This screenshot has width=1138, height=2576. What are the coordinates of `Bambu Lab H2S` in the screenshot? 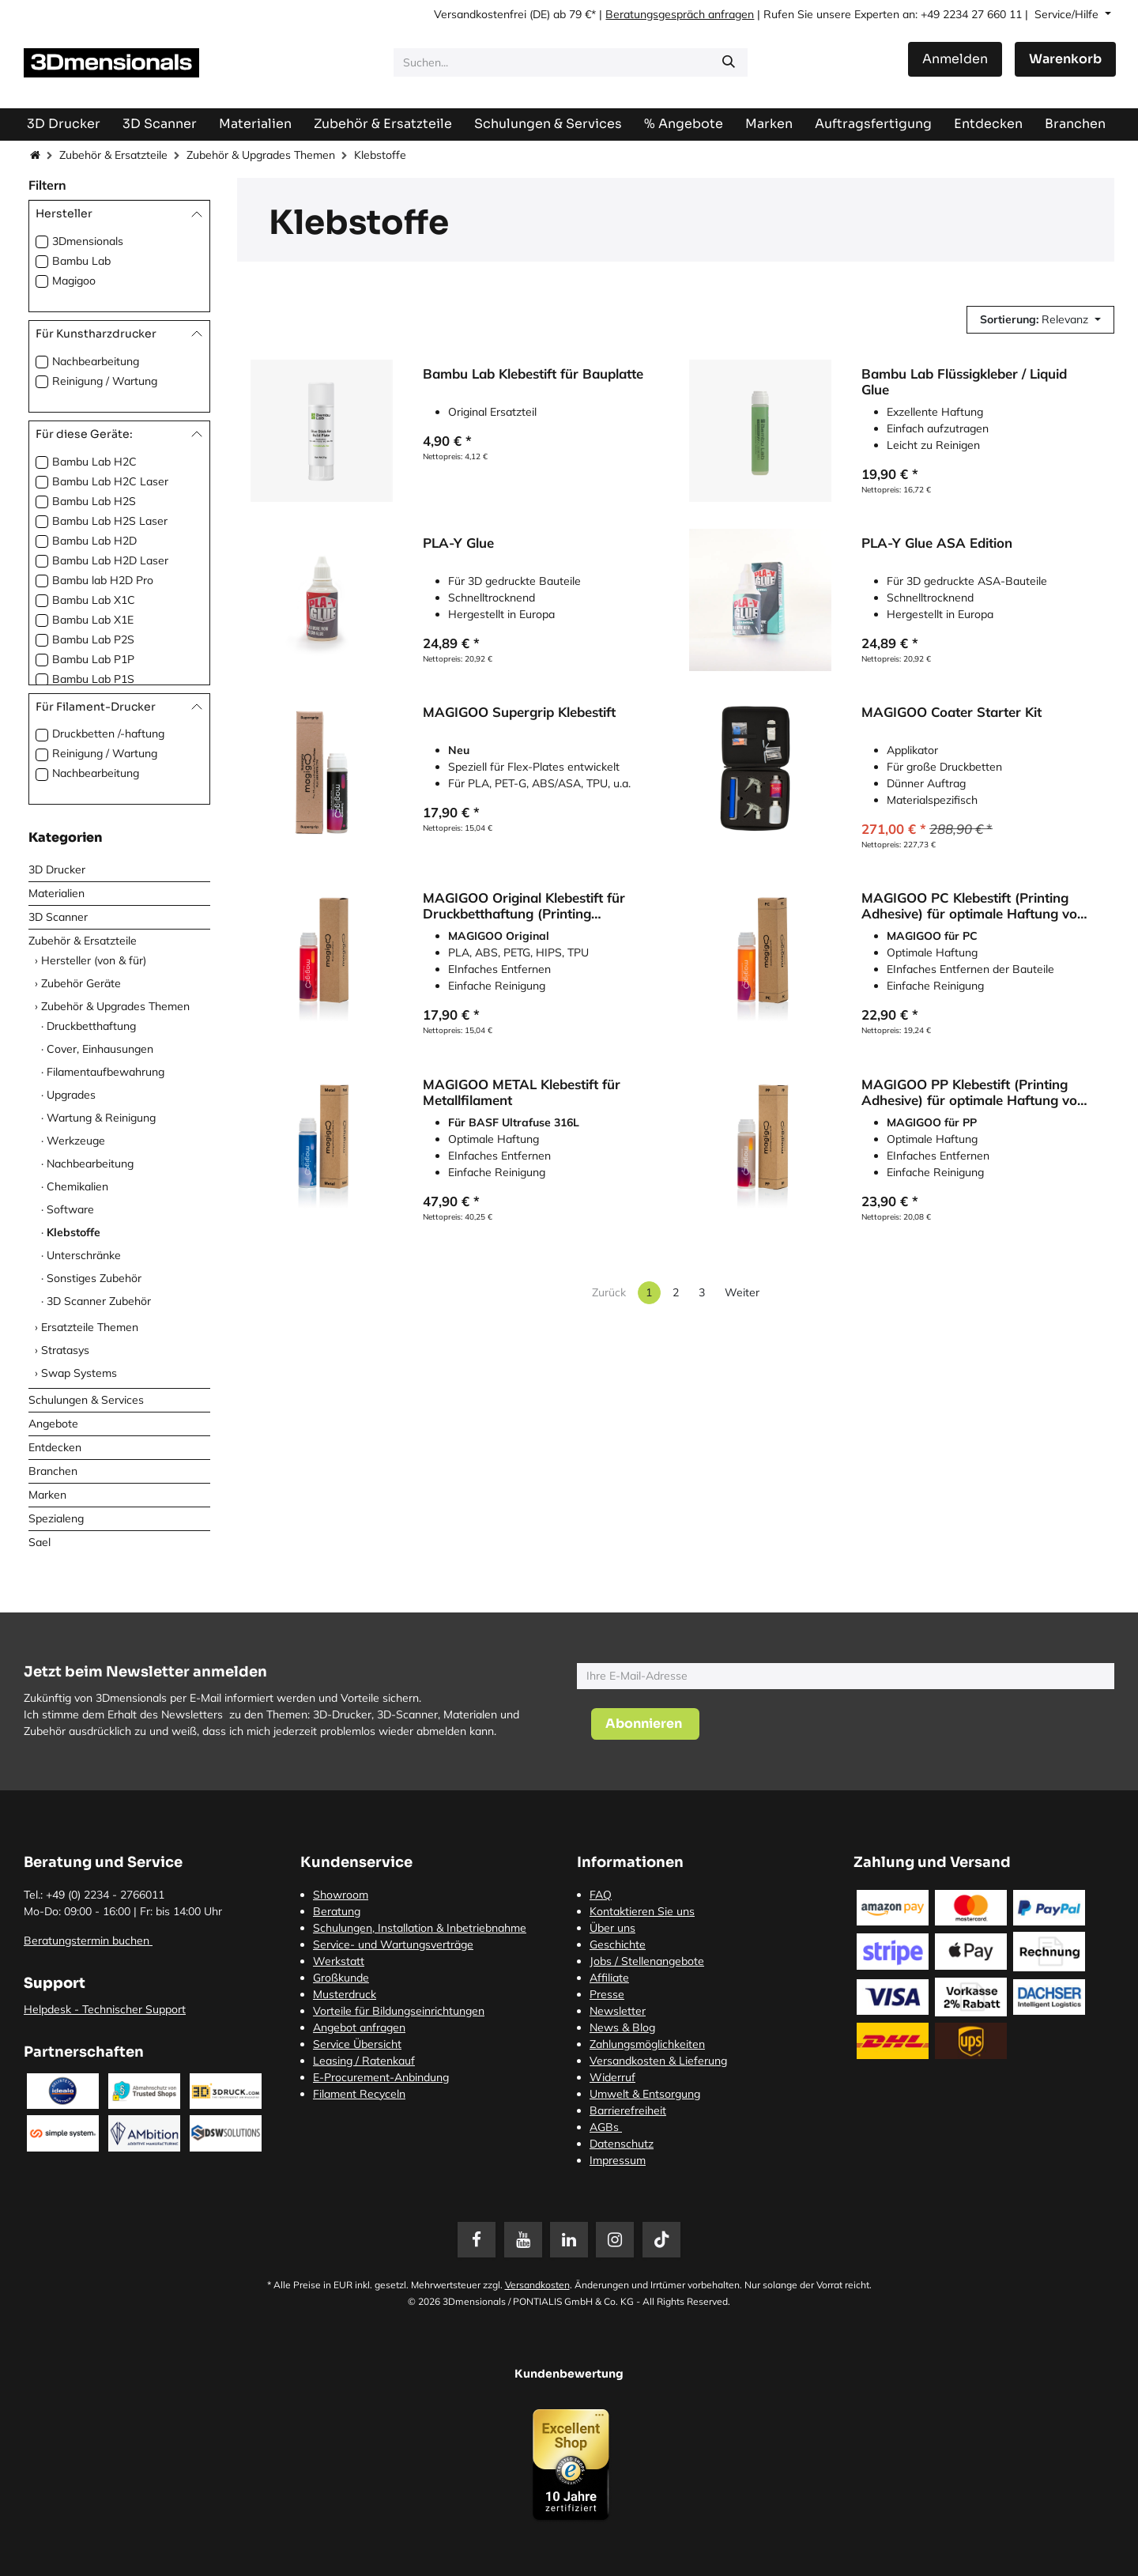 It's located at (94, 501).